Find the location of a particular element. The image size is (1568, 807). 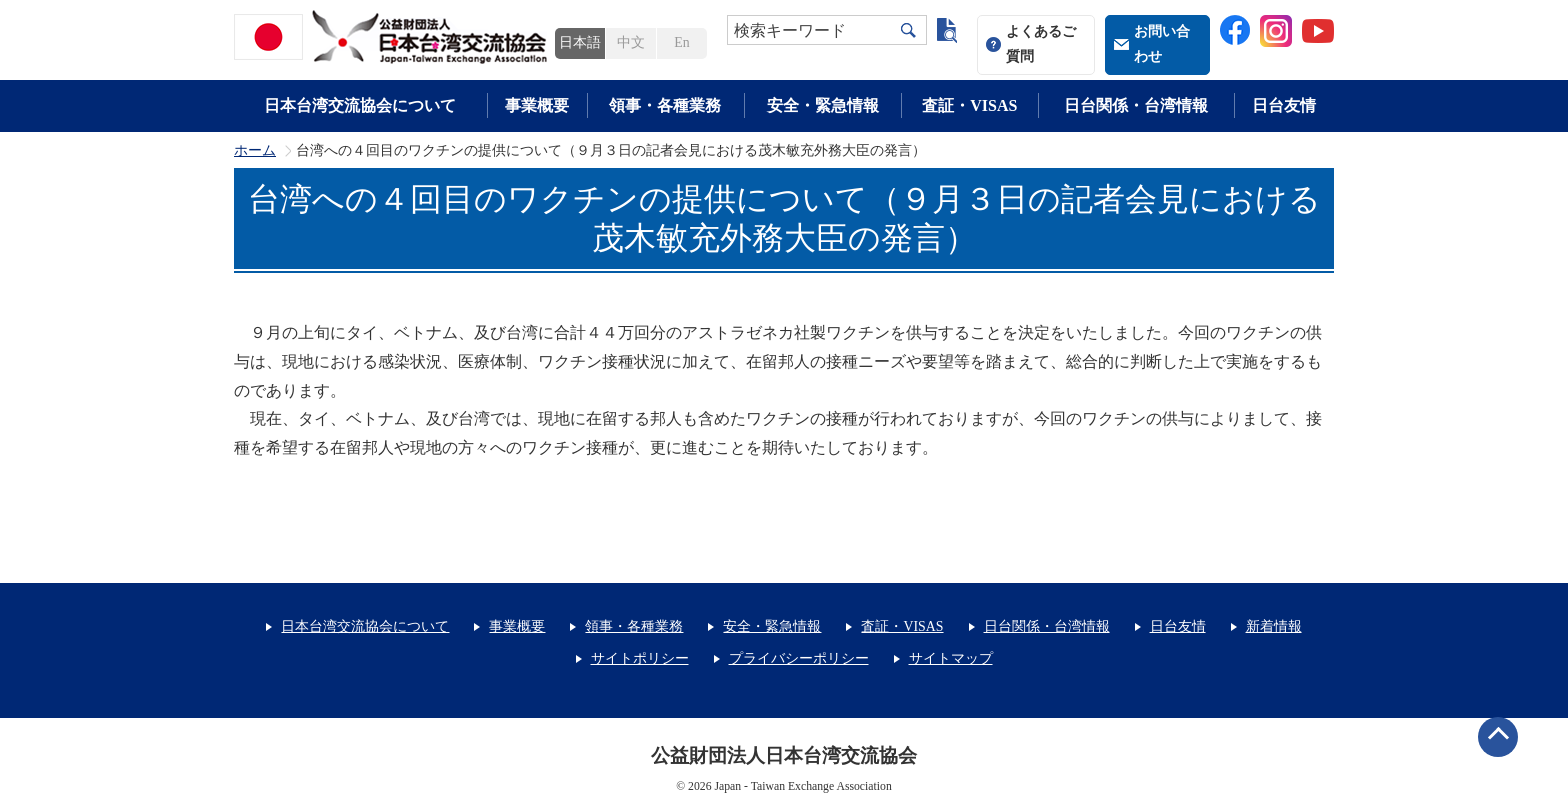

日本台湾交流協会について is located at coordinates (360, 105).